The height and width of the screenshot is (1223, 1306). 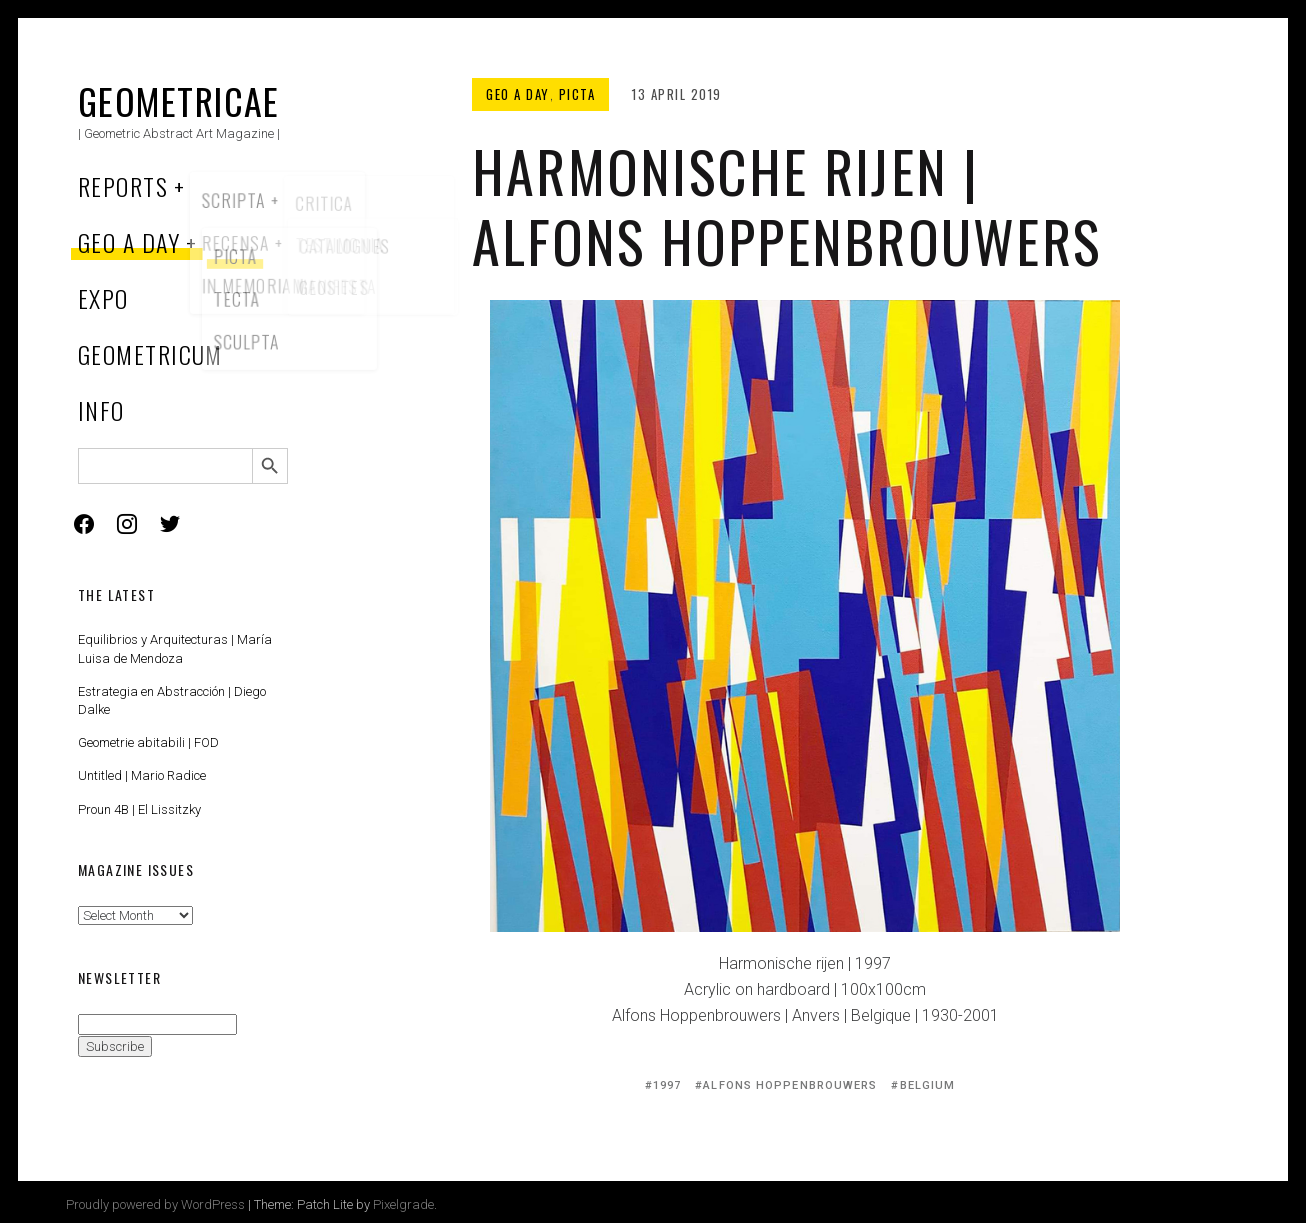 What do you see at coordinates (150, 354) in the screenshot?
I see `Geometricum` at bounding box center [150, 354].